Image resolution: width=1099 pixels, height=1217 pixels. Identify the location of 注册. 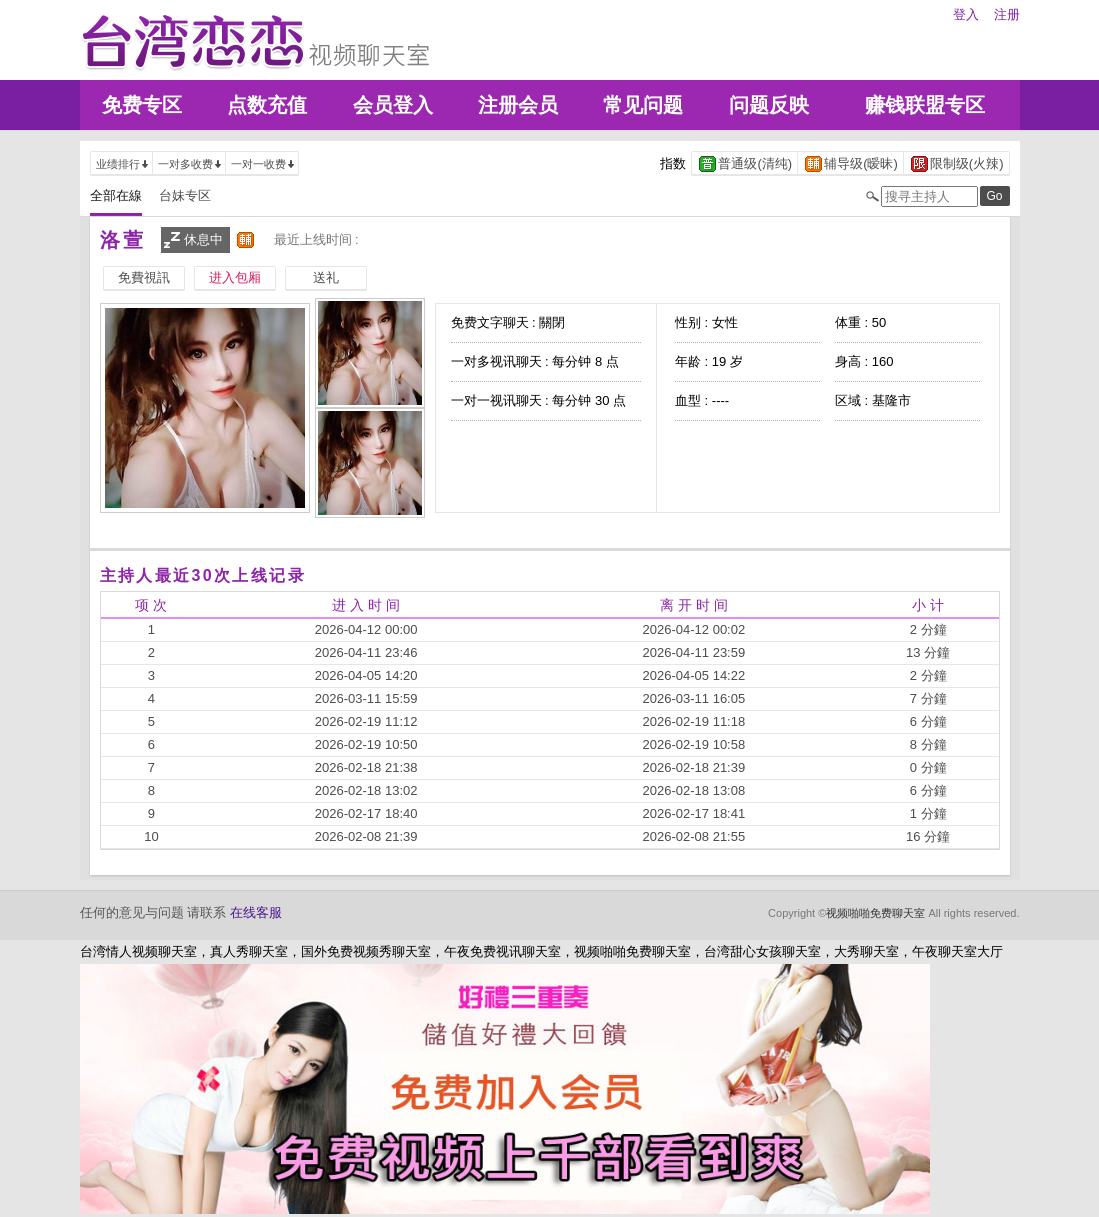
(1007, 14).